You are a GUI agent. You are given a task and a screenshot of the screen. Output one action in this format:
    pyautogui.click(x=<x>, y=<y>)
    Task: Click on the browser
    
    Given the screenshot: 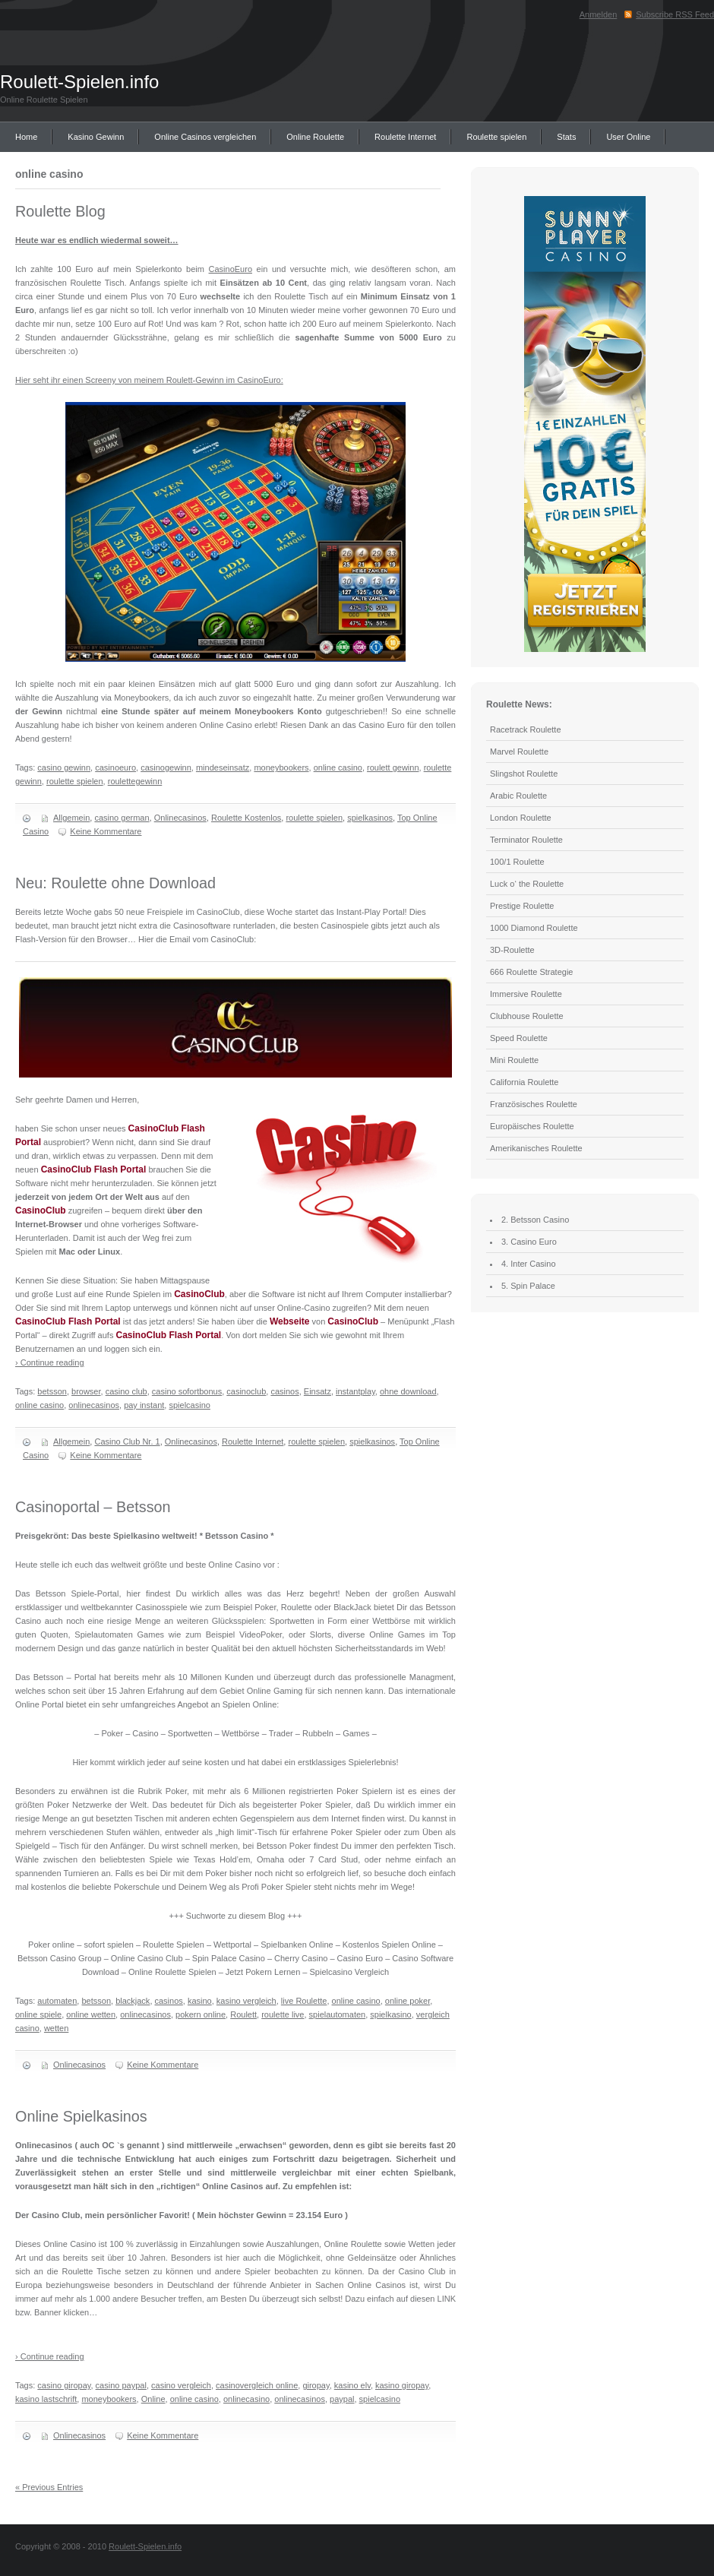 What is the action you would take?
    pyautogui.click(x=86, y=1391)
    